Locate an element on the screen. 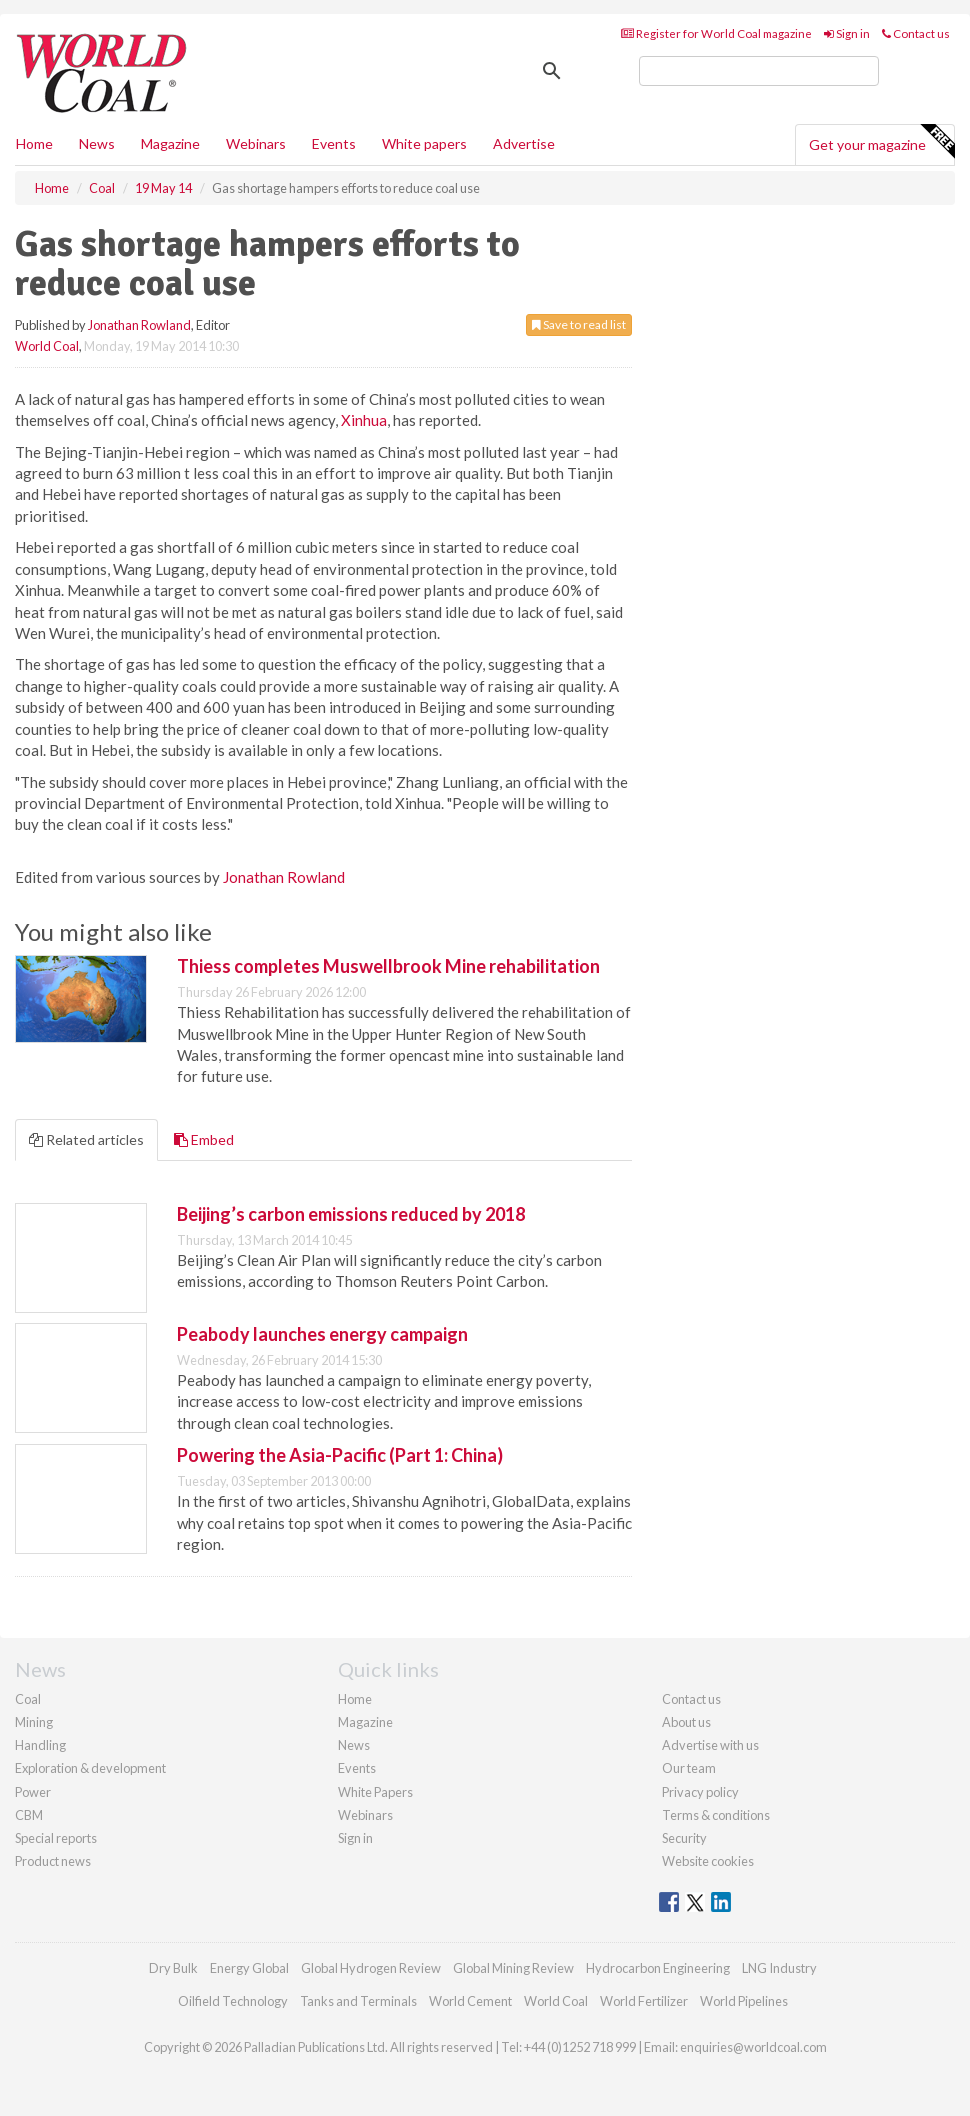 The image size is (970, 2116). Xinhua is located at coordinates (364, 420).